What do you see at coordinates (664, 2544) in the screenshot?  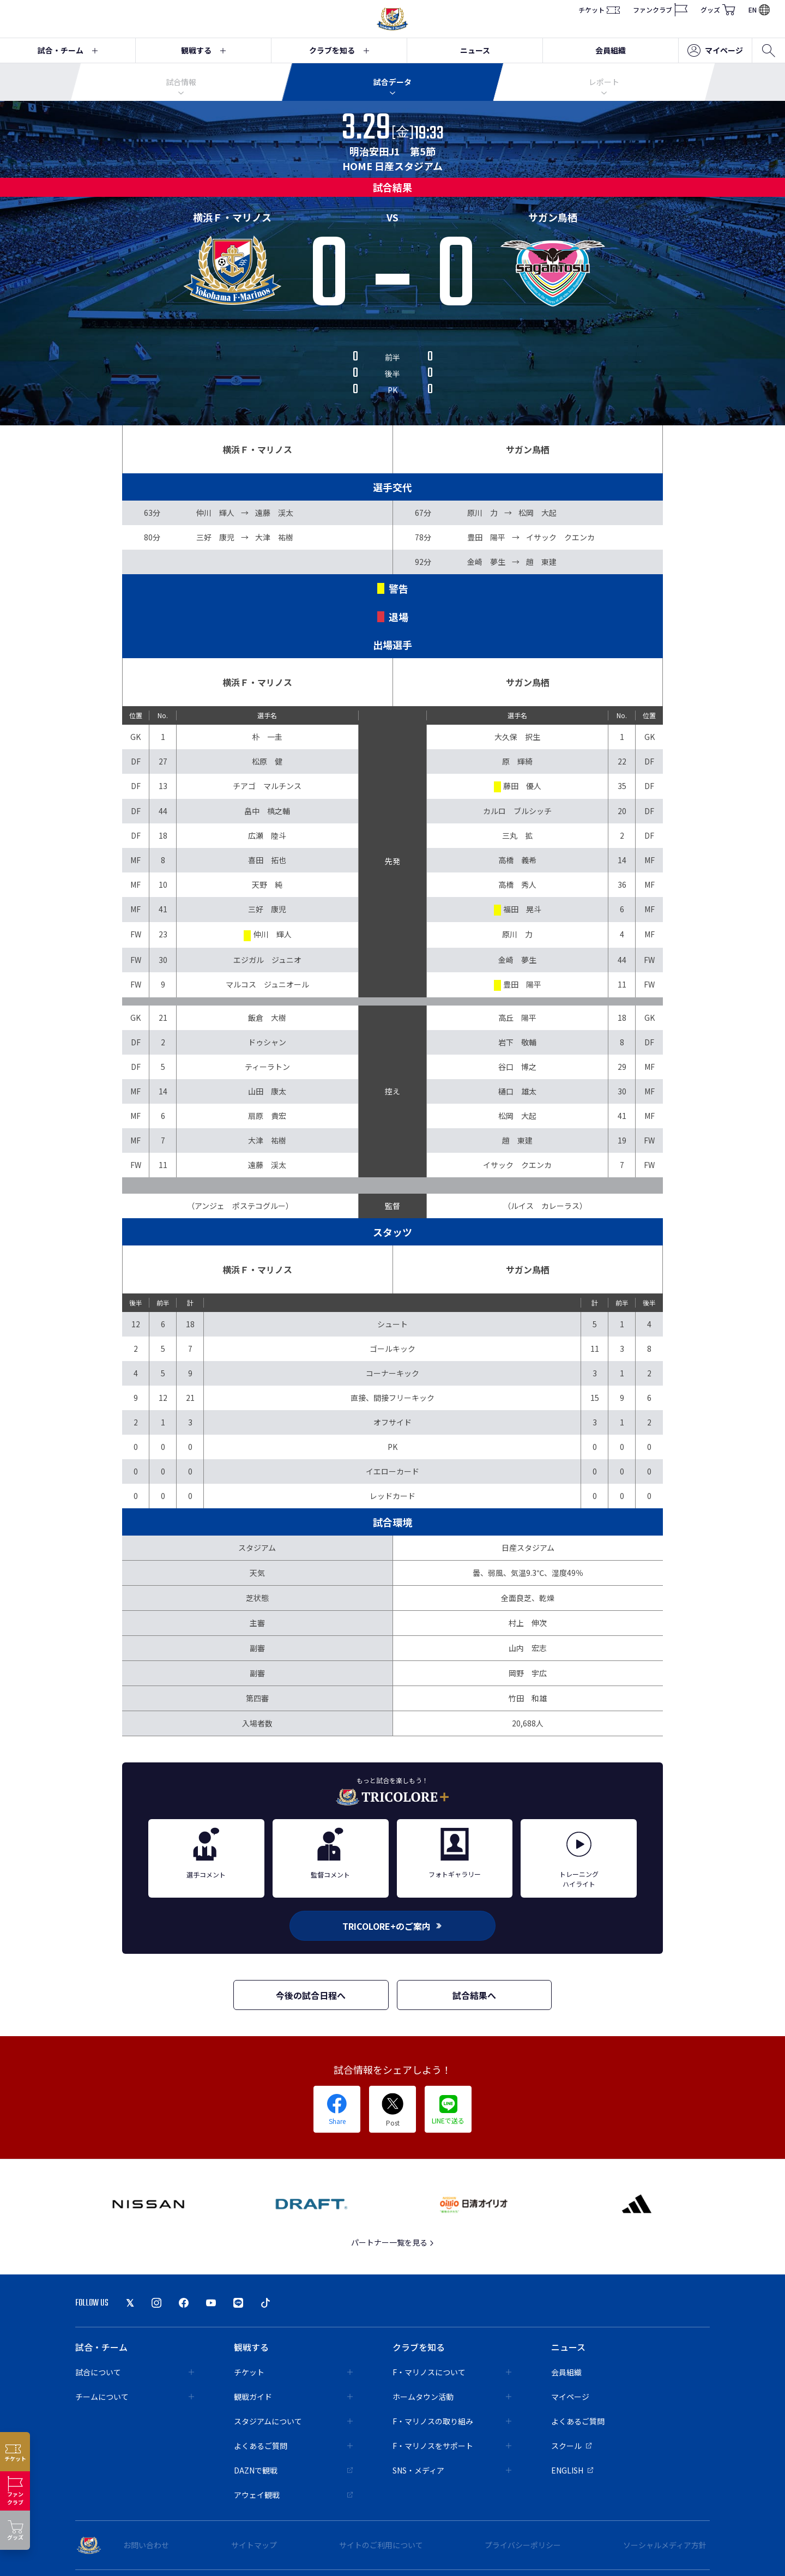 I see `ソーシャルメディア方針` at bounding box center [664, 2544].